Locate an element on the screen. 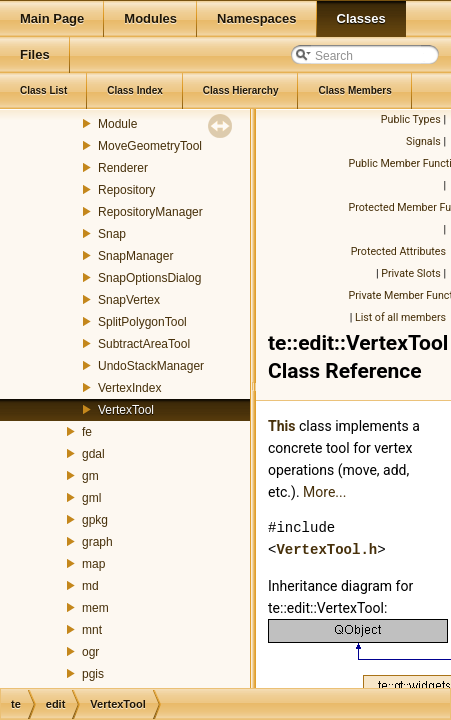 This screenshot has width=451, height=720. fe is located at coordinates (87, 432).